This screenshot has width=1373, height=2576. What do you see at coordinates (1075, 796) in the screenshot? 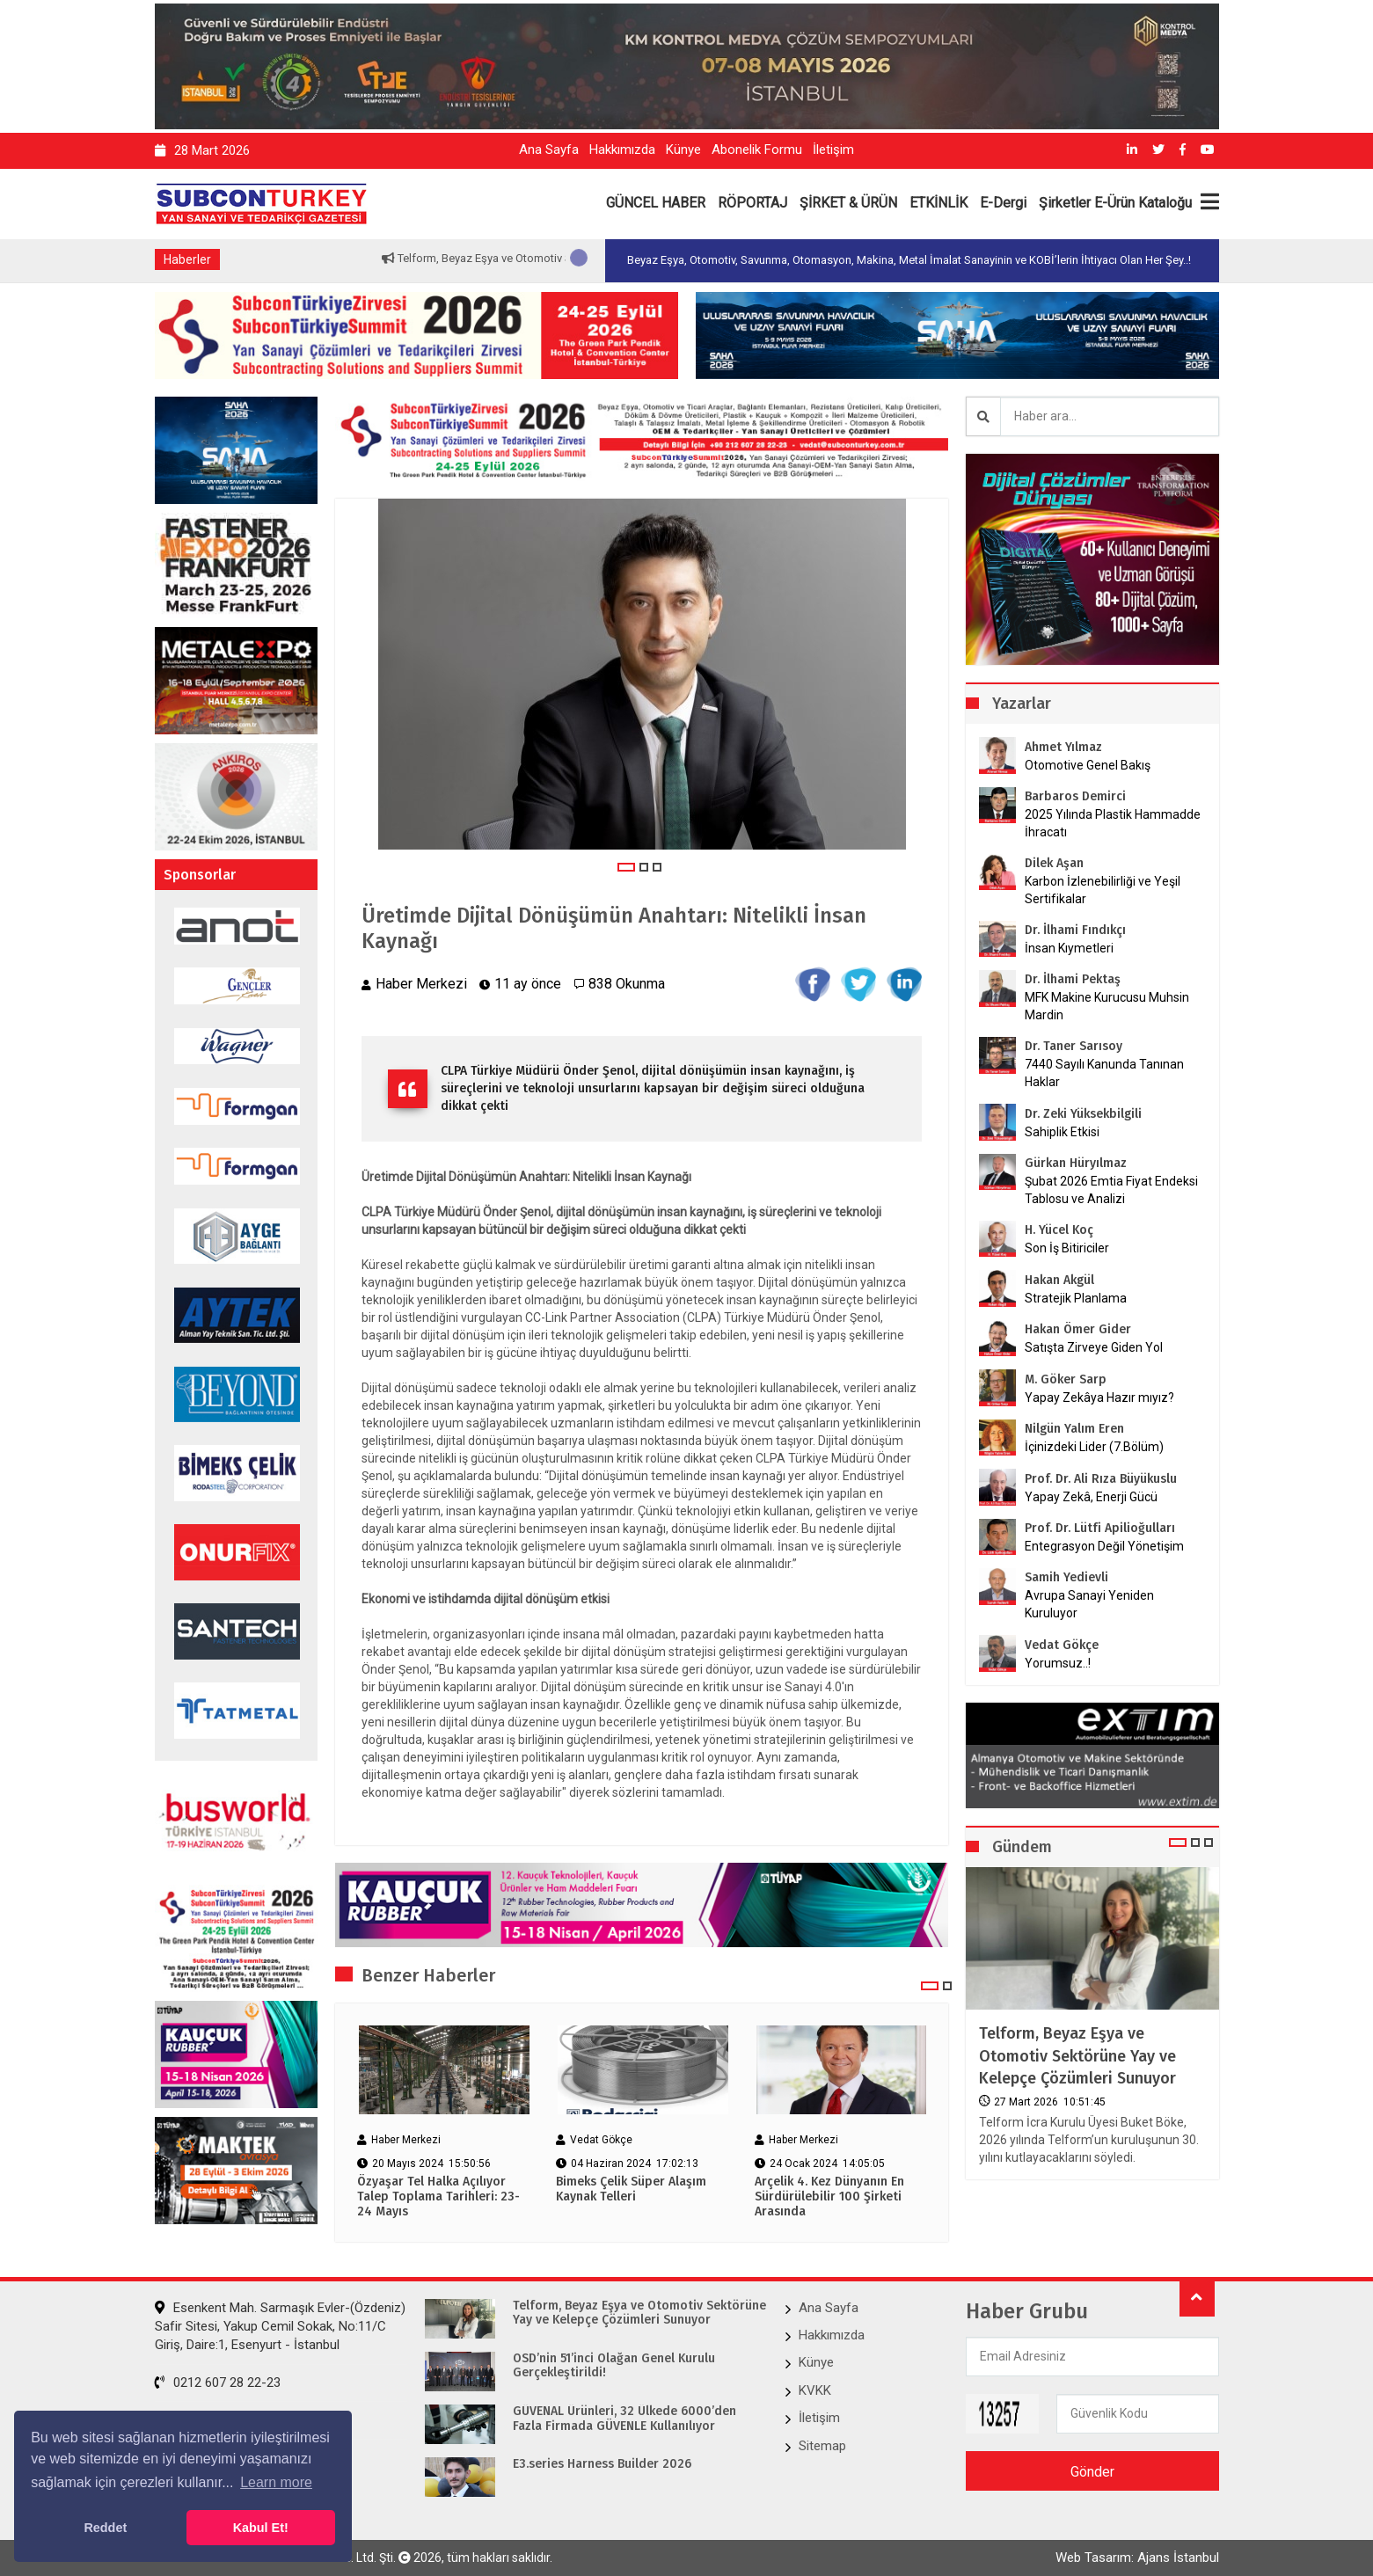
I see `Barbaros Demirci` at bounding box center [1075, 796].